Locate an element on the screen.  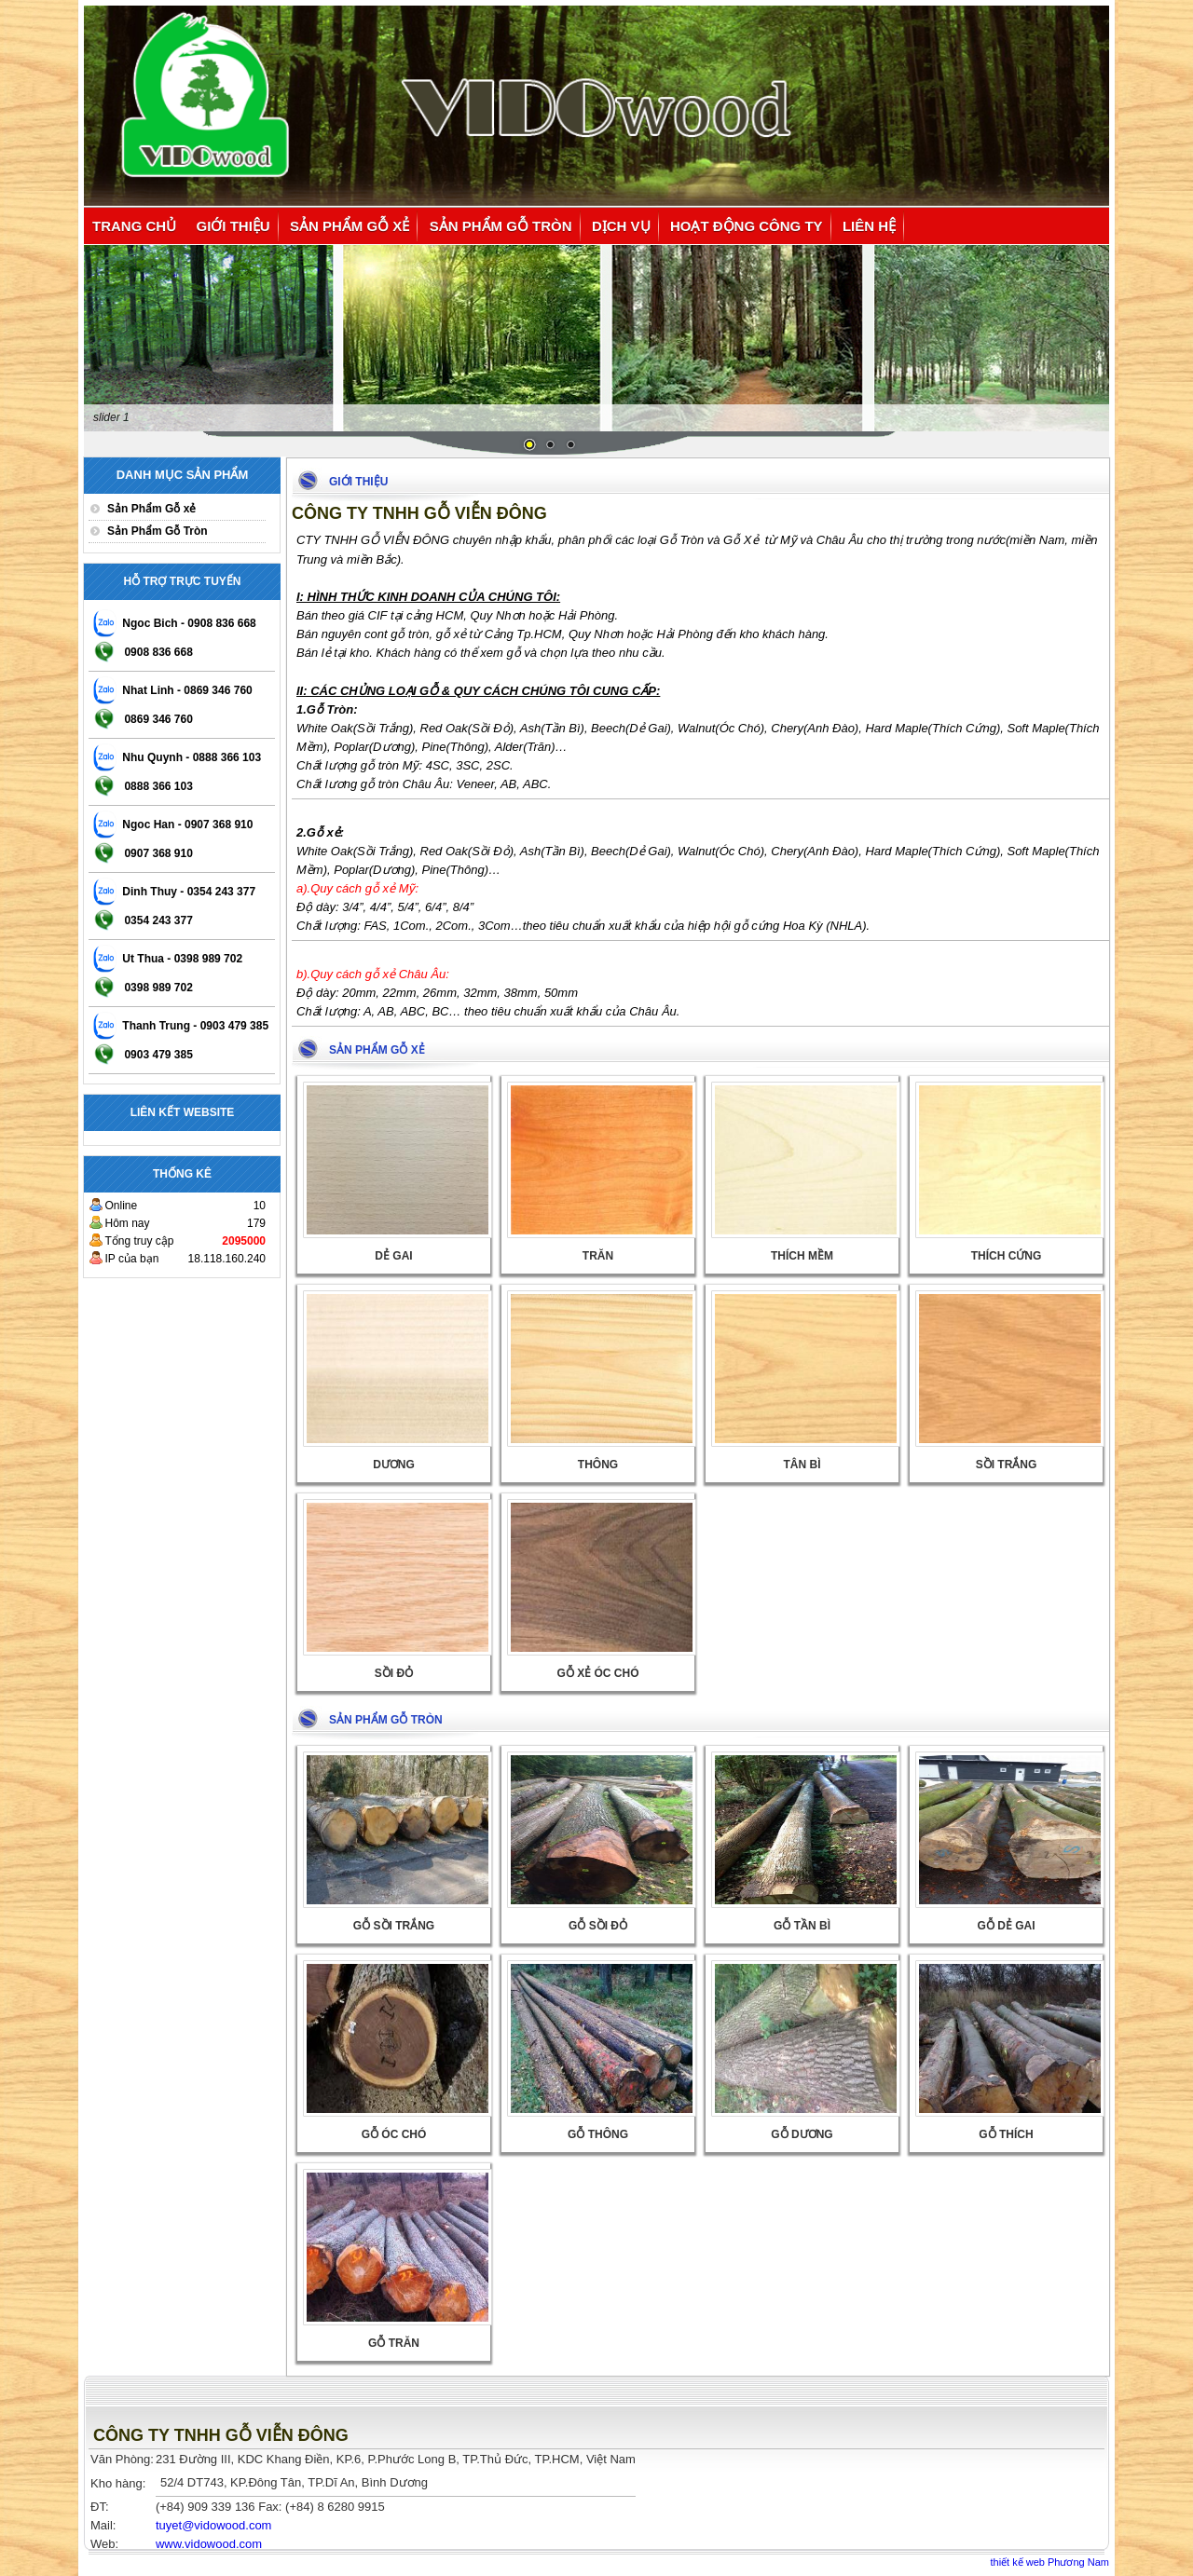
Gỗ Thông is located at coordinates (598, 2134).